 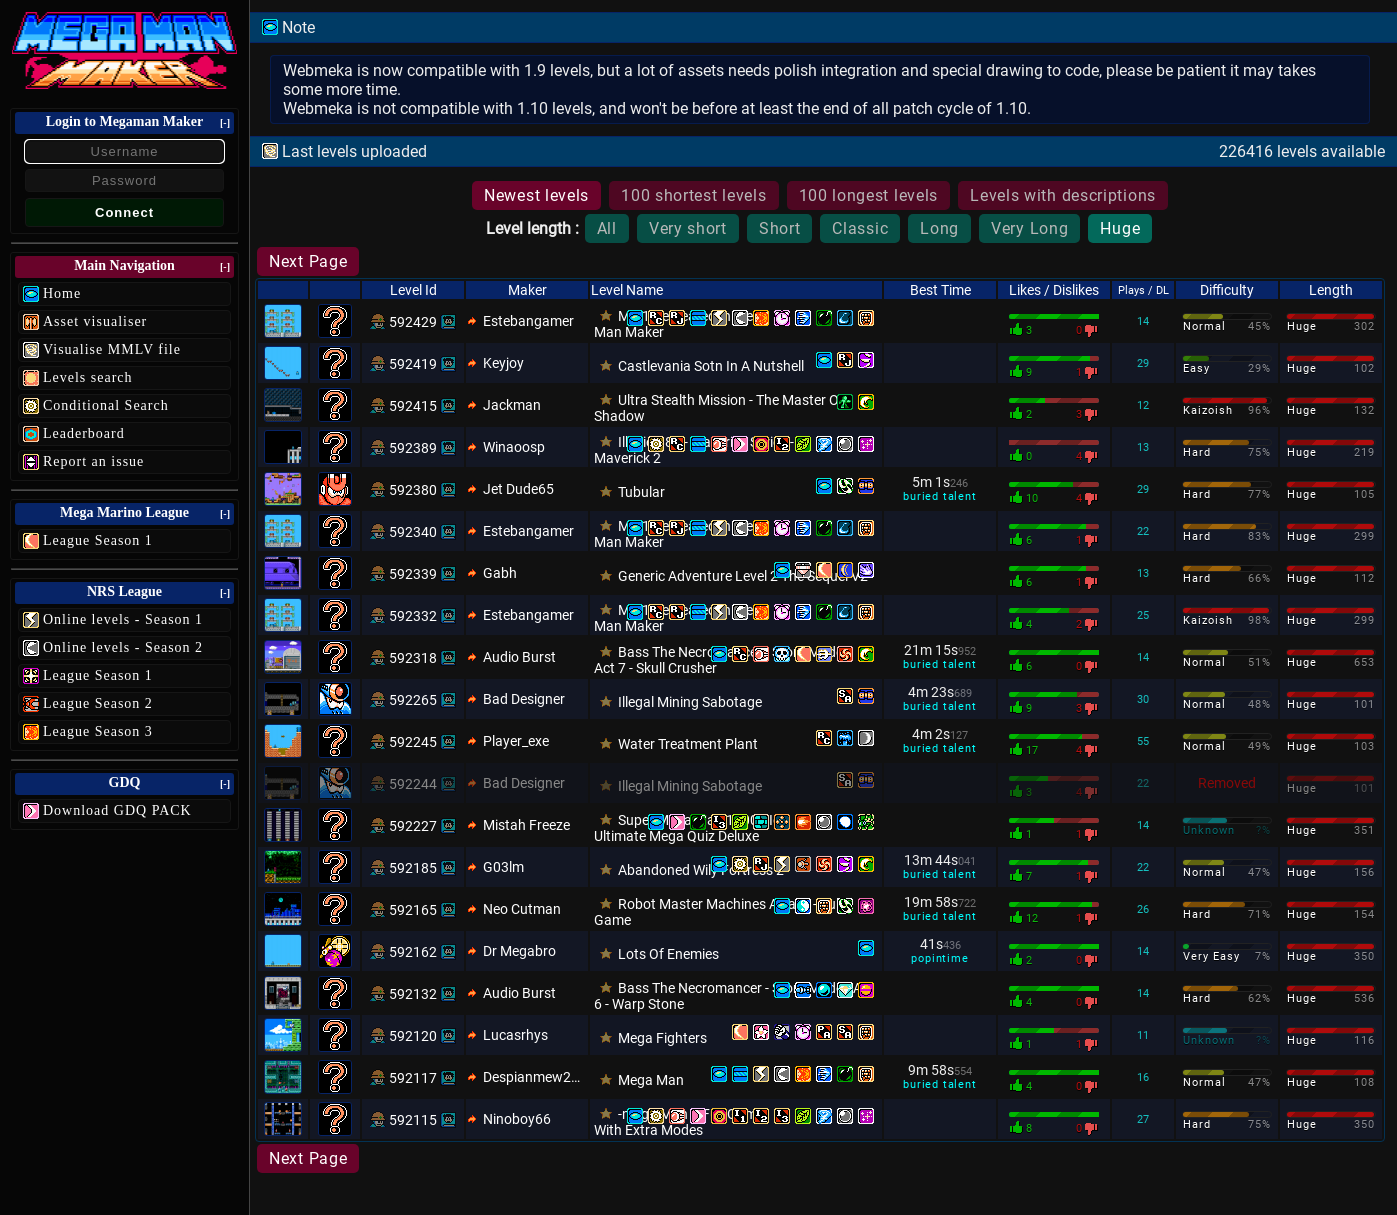 What do you see at coordinates (413, 1078) in the screenshot?
I see `592117` at bounding box center [413, 1078].